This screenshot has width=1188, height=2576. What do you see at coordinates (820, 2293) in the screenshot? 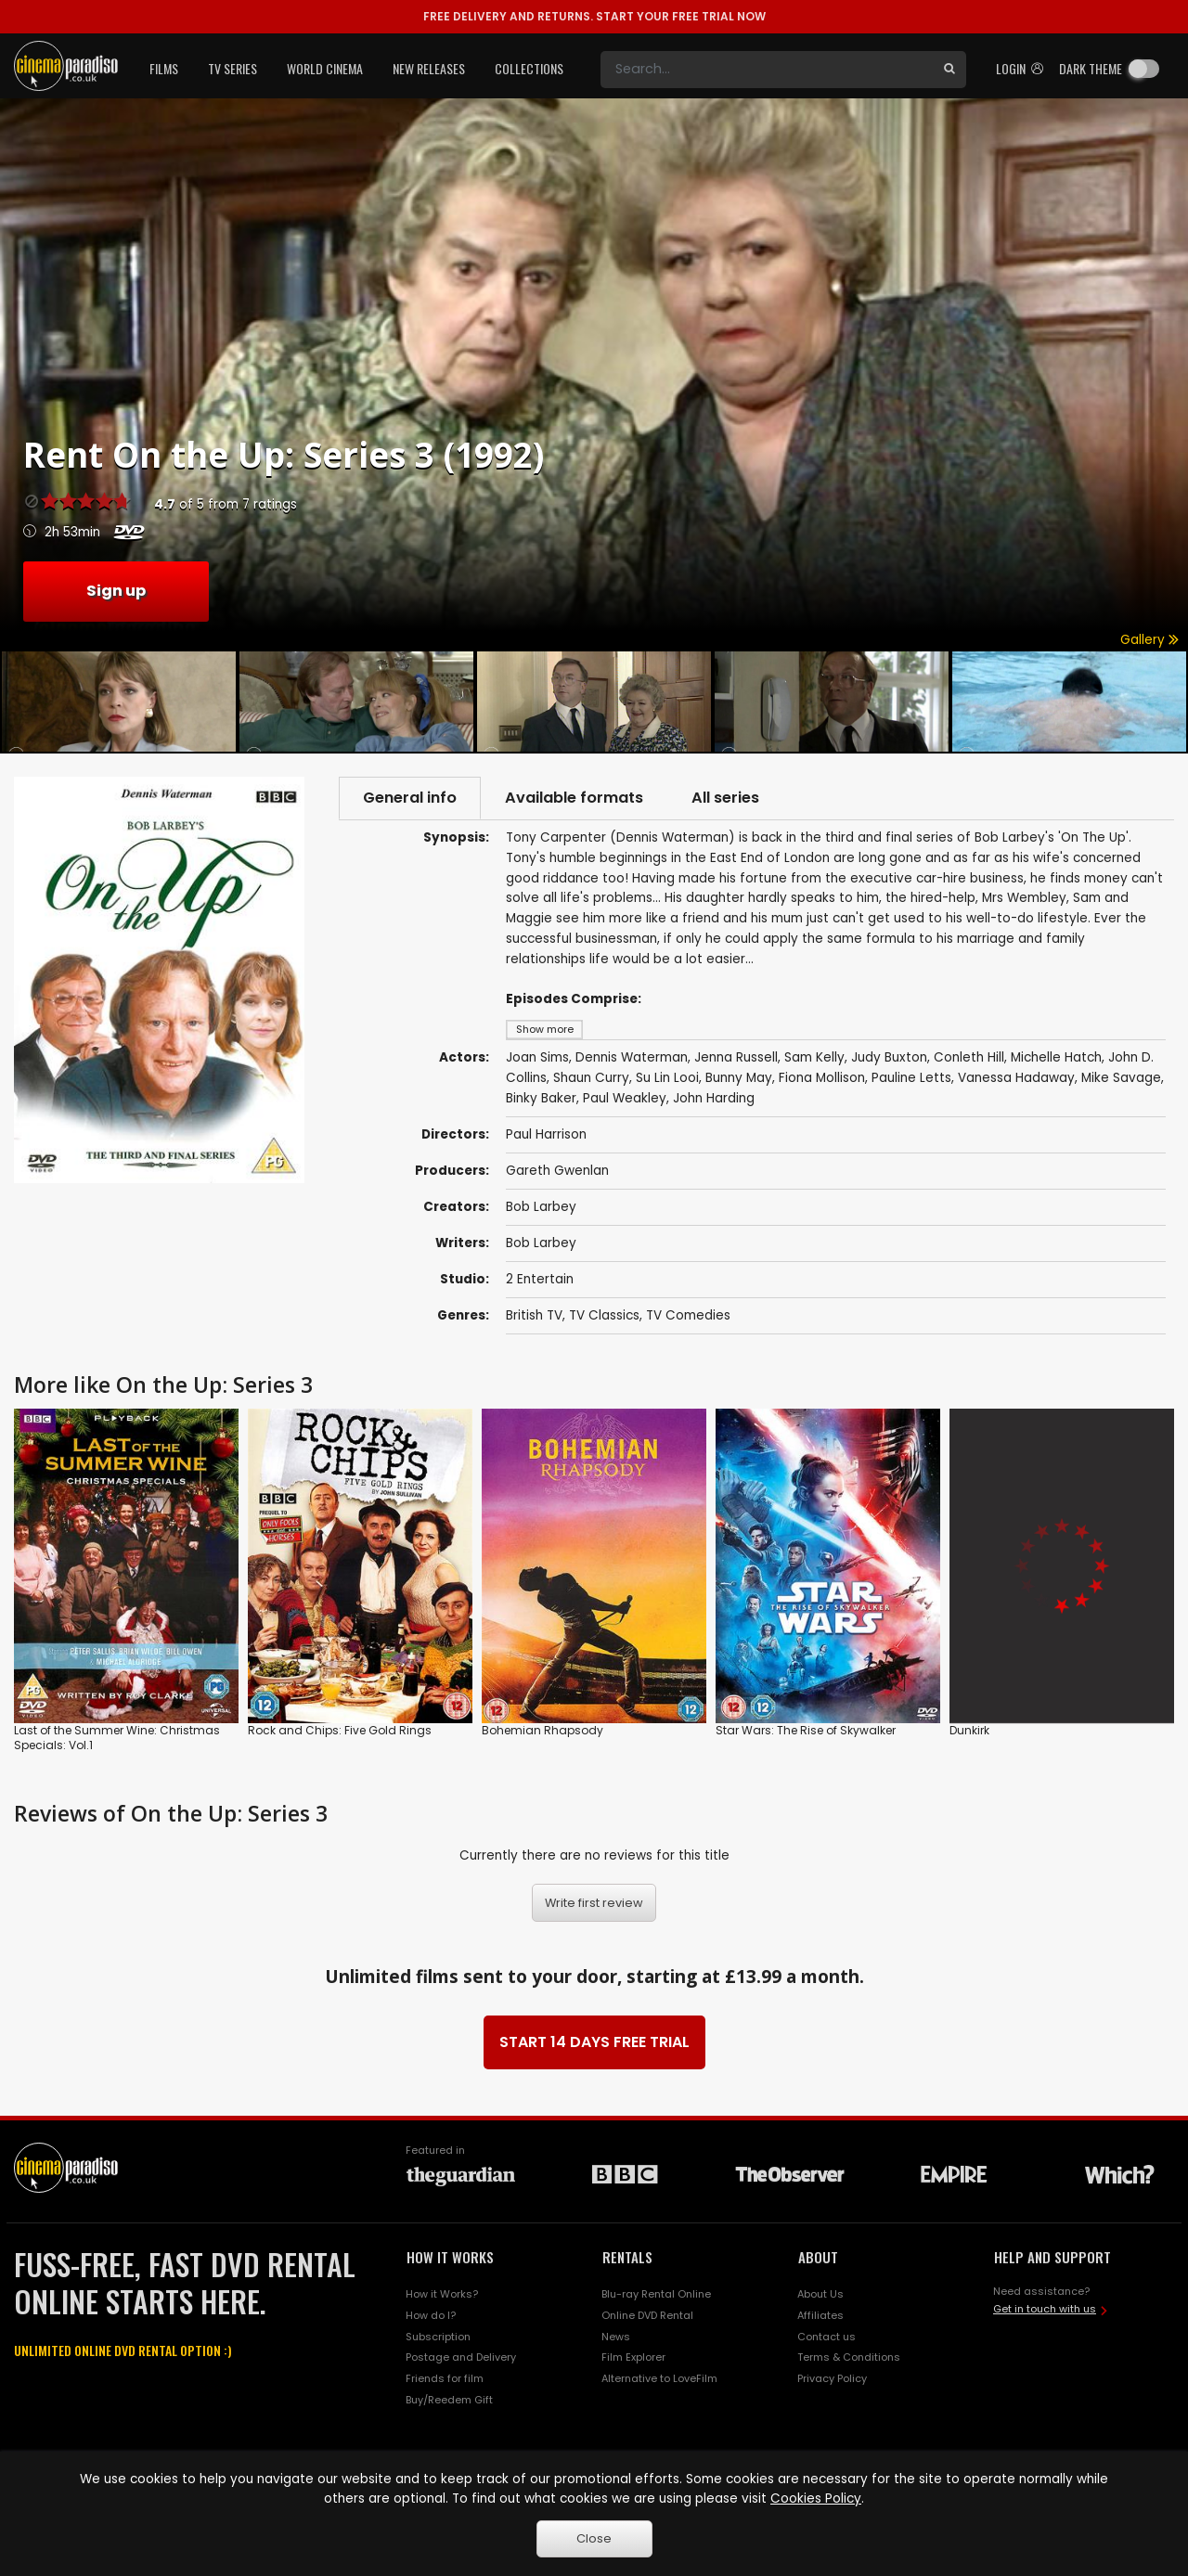
I see `About Us` at bounding box center [820, 2293].